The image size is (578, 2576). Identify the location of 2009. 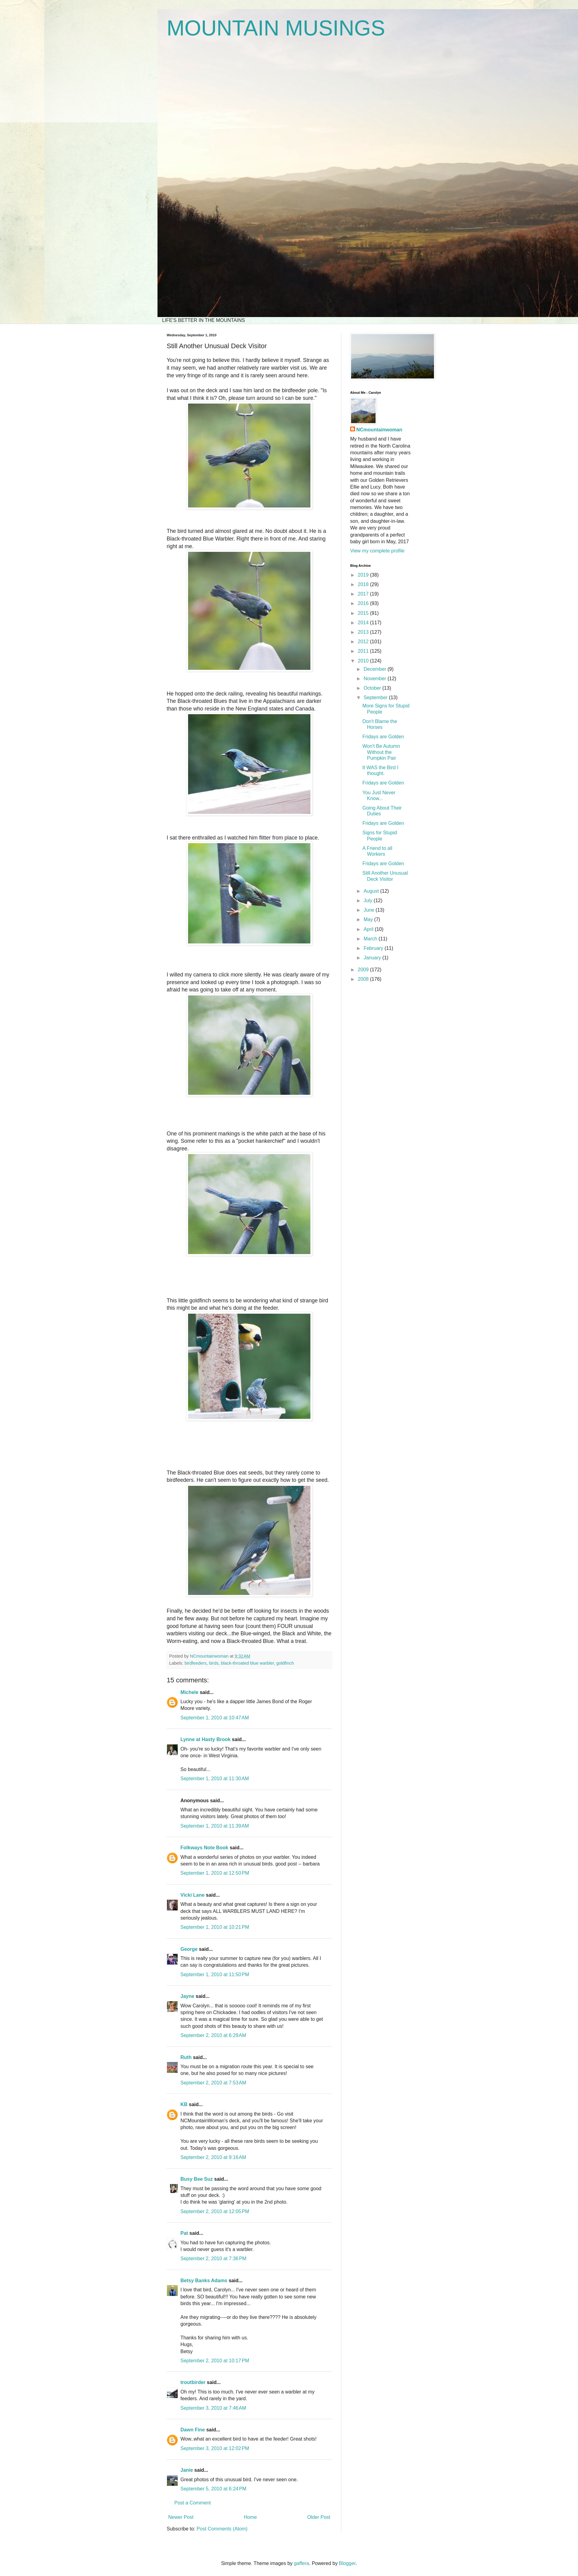
(364, 969).